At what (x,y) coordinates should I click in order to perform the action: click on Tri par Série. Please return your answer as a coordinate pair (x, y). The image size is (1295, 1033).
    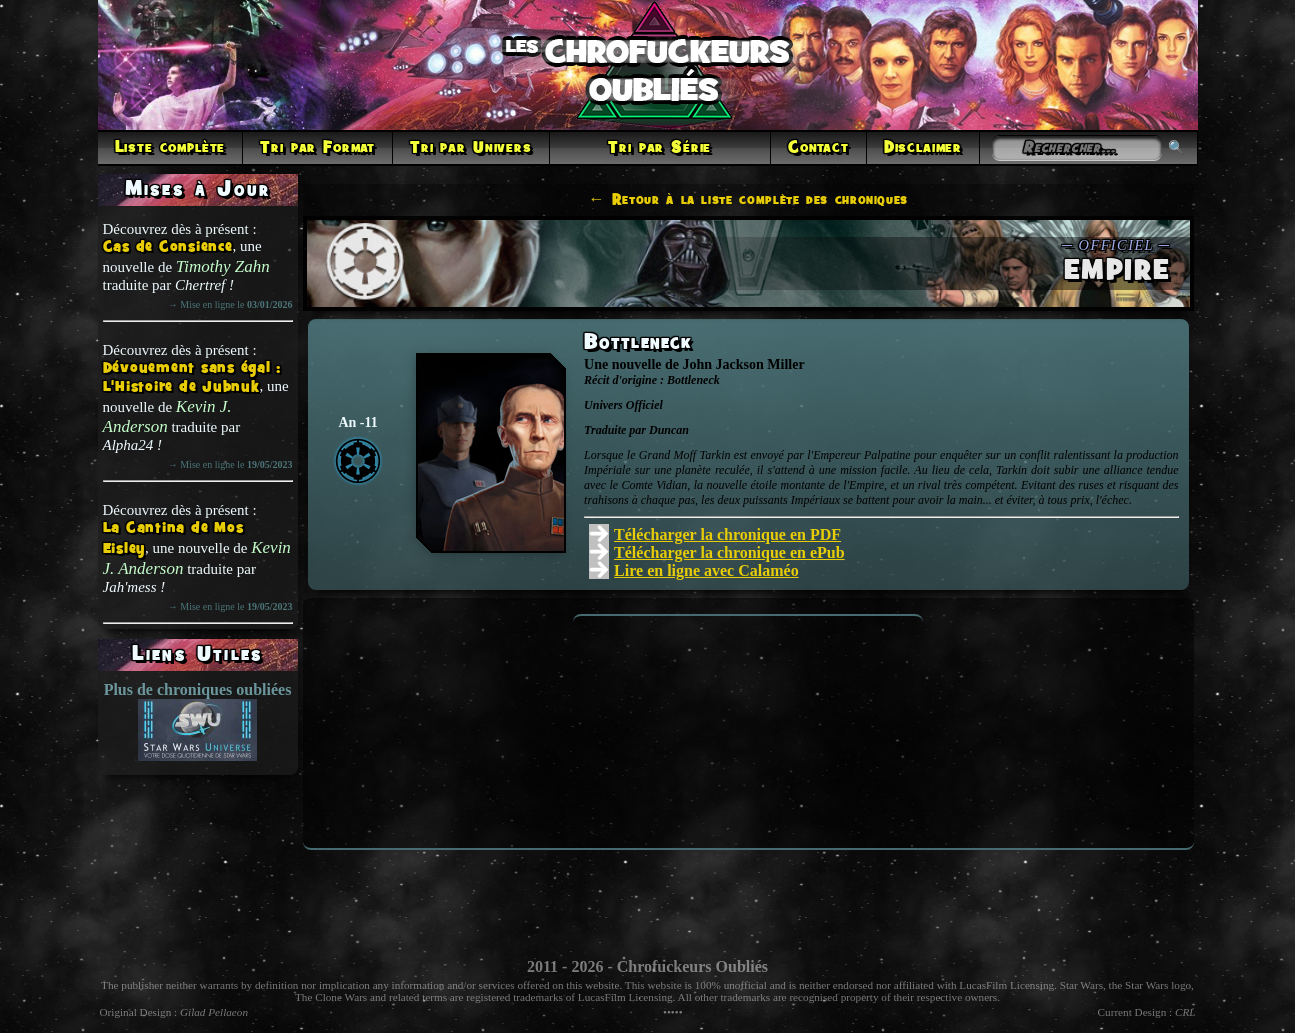
    Looking at the image, I should click on (659, 148).